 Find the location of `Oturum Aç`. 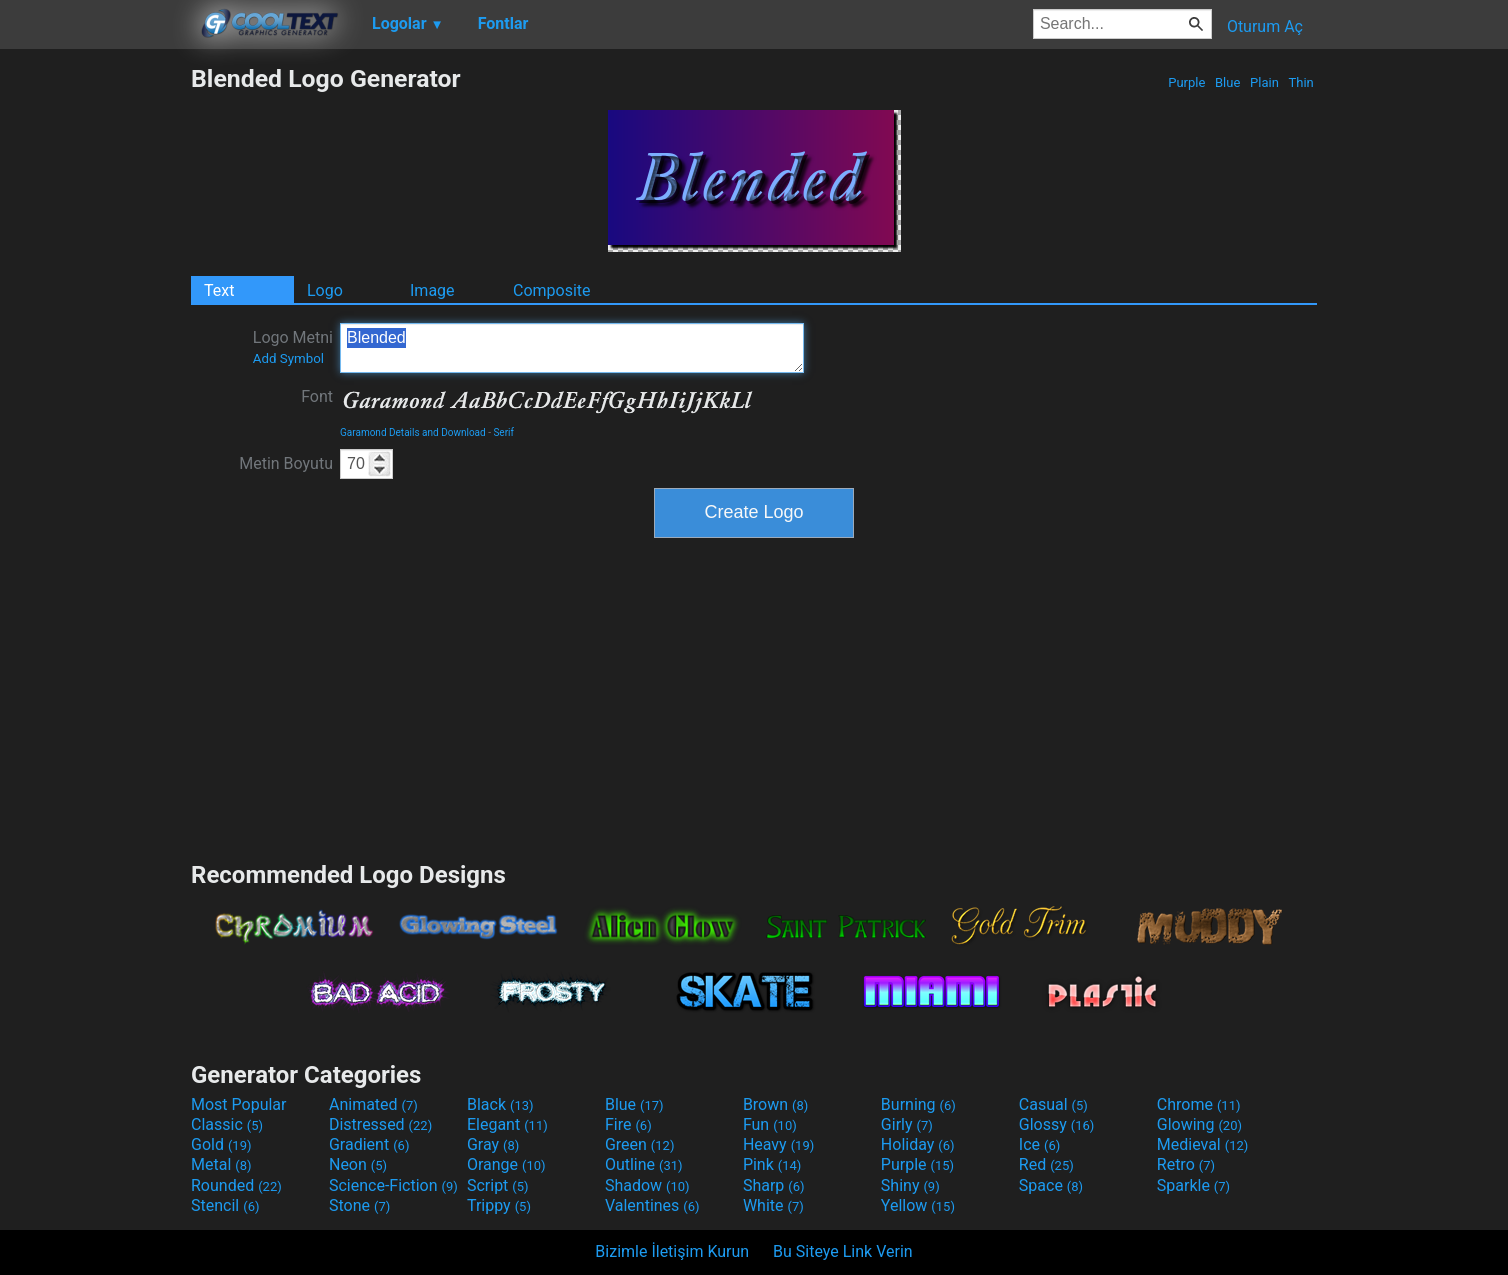

Oturum Aç is located at coordinates (1265, 26).